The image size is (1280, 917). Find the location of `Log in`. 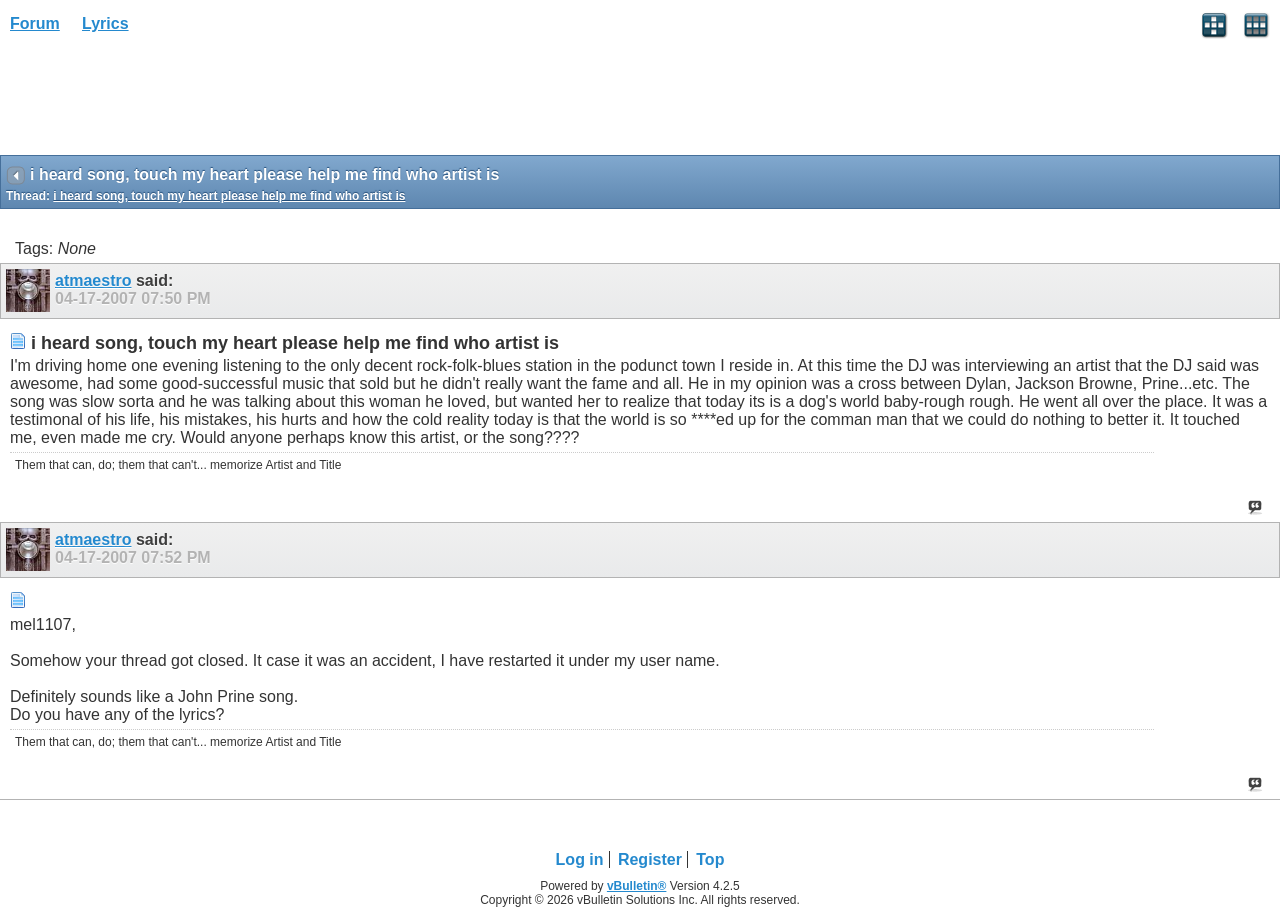

Log in is located at coordinates (580, 859).